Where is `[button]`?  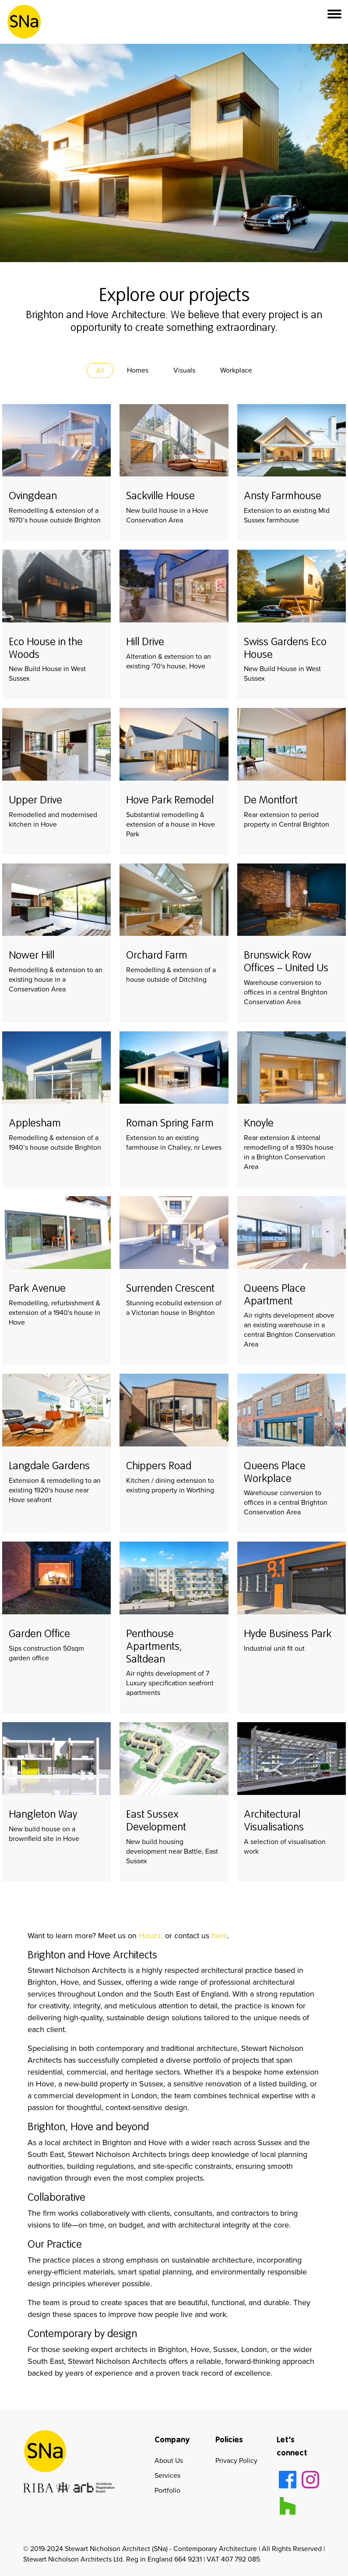 [button] is located at coordinates (334, 22).